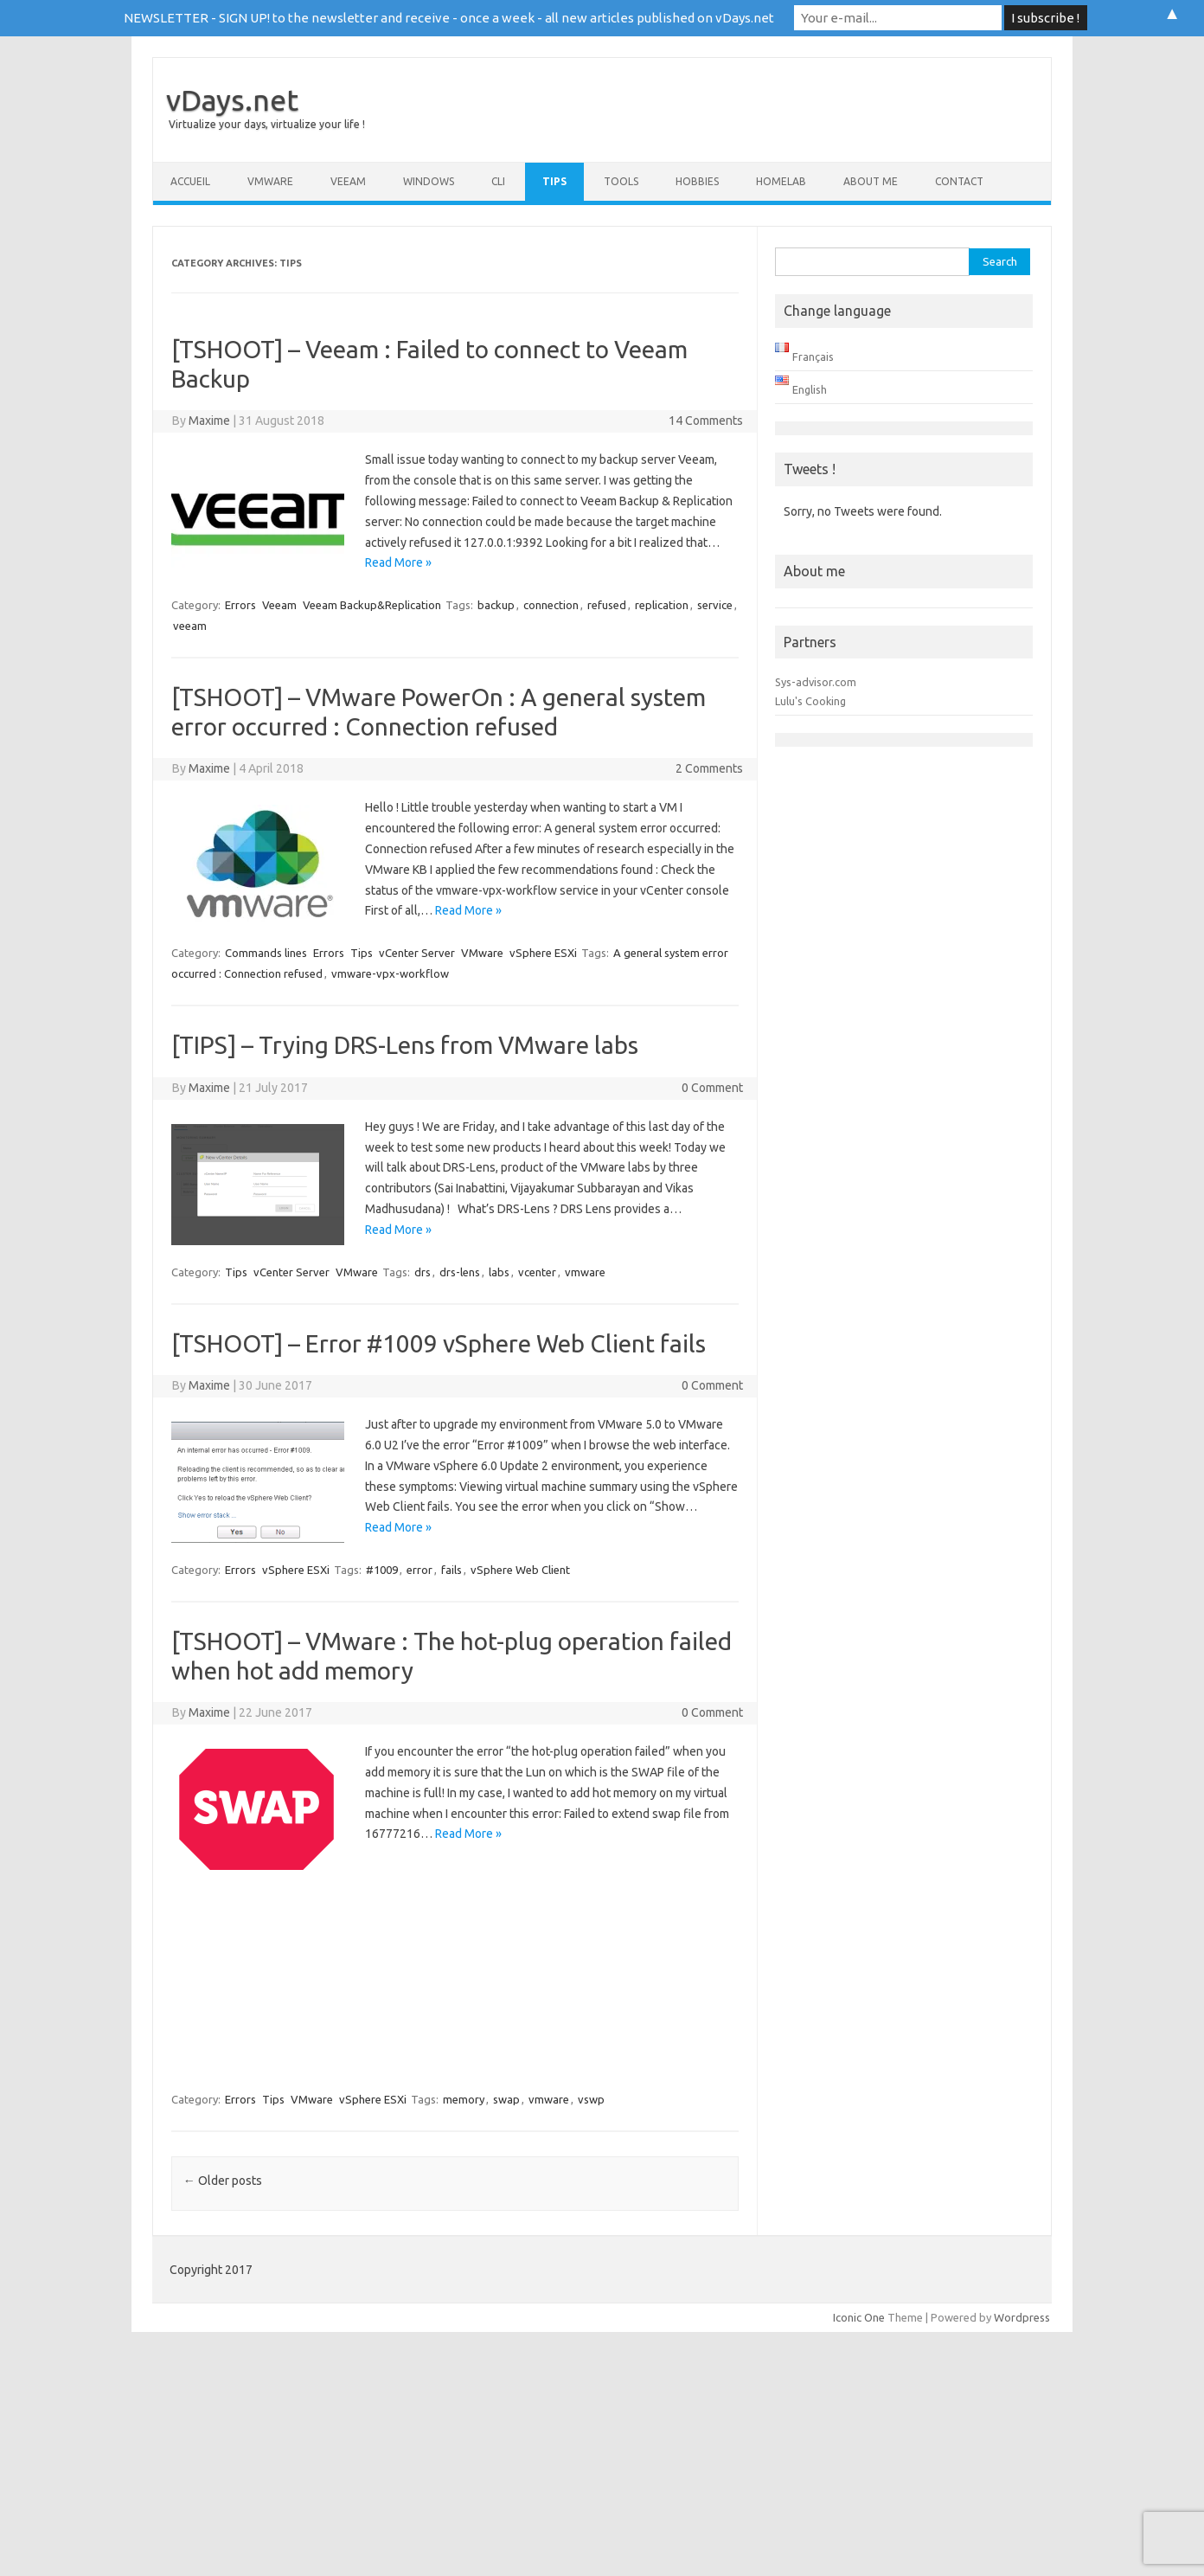 This screenshot has height=2576, width=1204. Describe the element at coordinates (382, 1570) in the screenshot. I see `#1009` at that location.